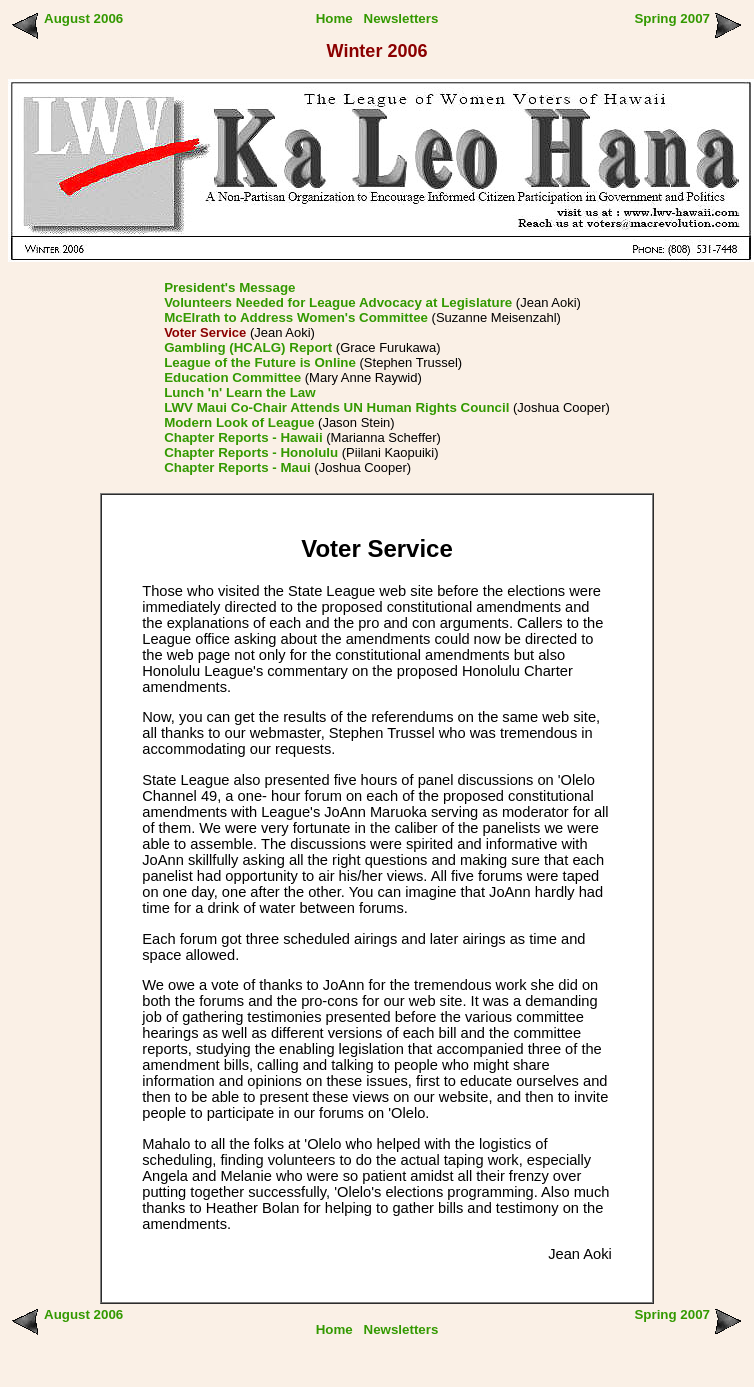  What do you see at coordinates (296, 317) in the screenshot?
I see `McElrath to Address Women's Committee` at bounding box center [296, 317].